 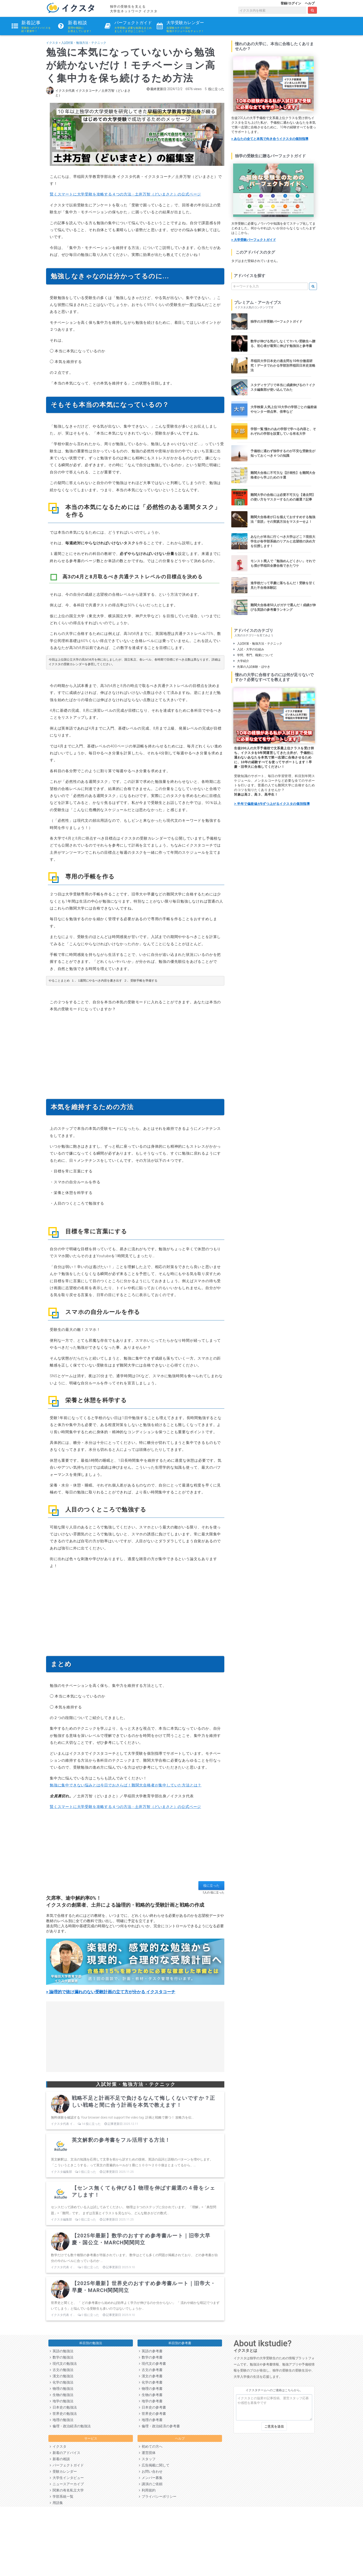 I want to click on 関東の有名私立大学, so click(x=67, y=2490).